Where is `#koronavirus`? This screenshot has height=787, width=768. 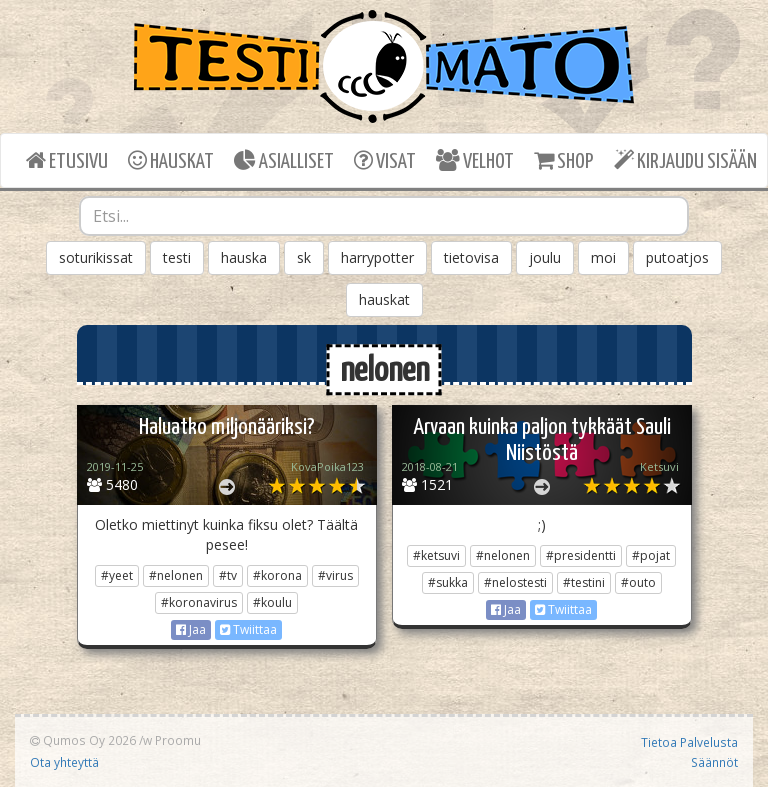
#koronavirus is located at coordinates (199, 602).